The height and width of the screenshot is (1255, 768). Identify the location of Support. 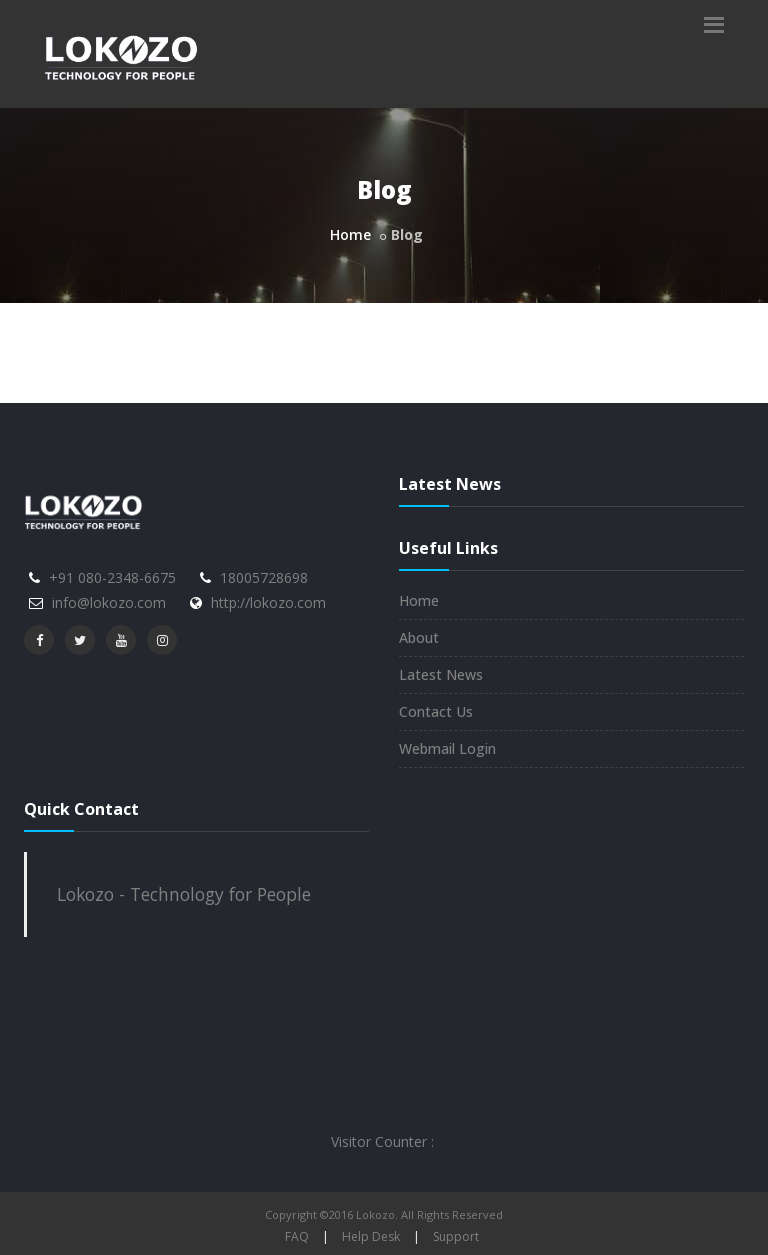
(456, 1236).